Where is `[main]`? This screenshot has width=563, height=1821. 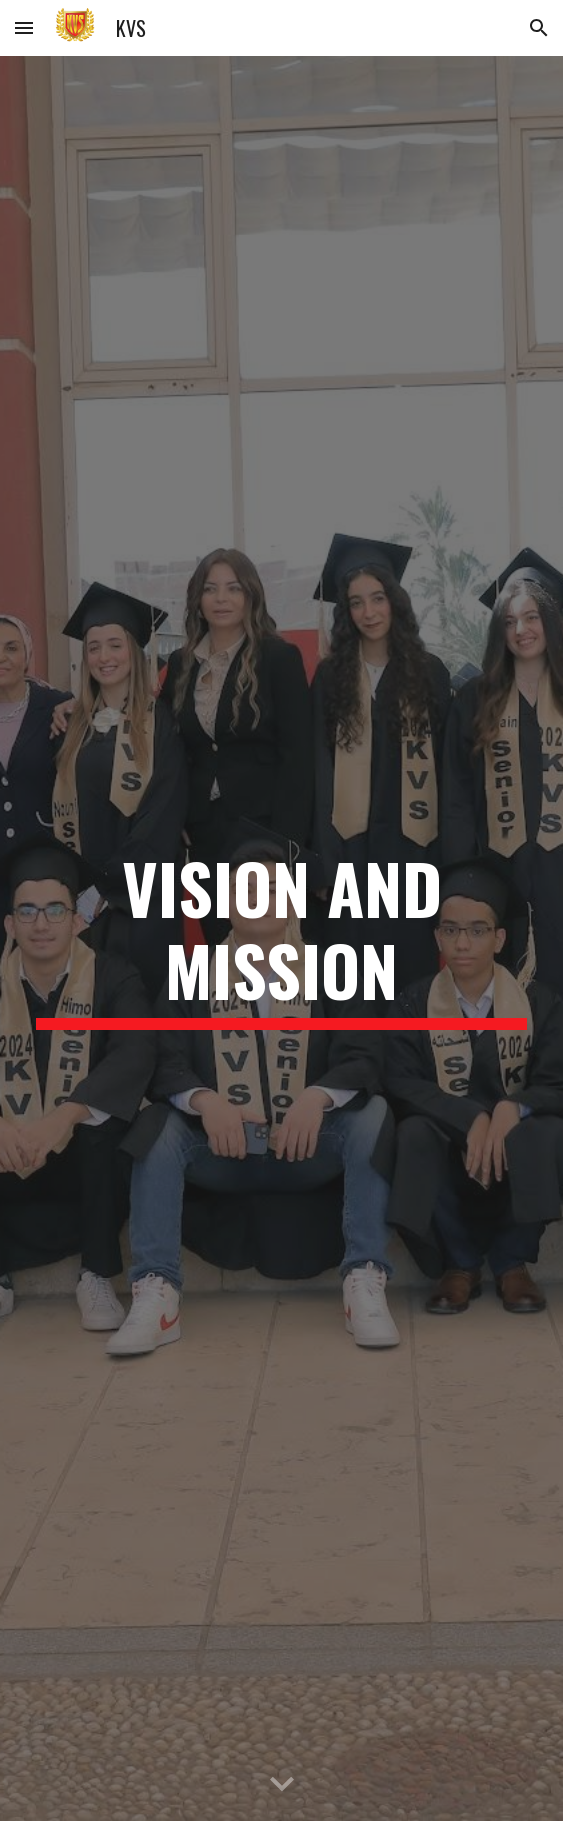 [main] is located at coordinates (281, 938).